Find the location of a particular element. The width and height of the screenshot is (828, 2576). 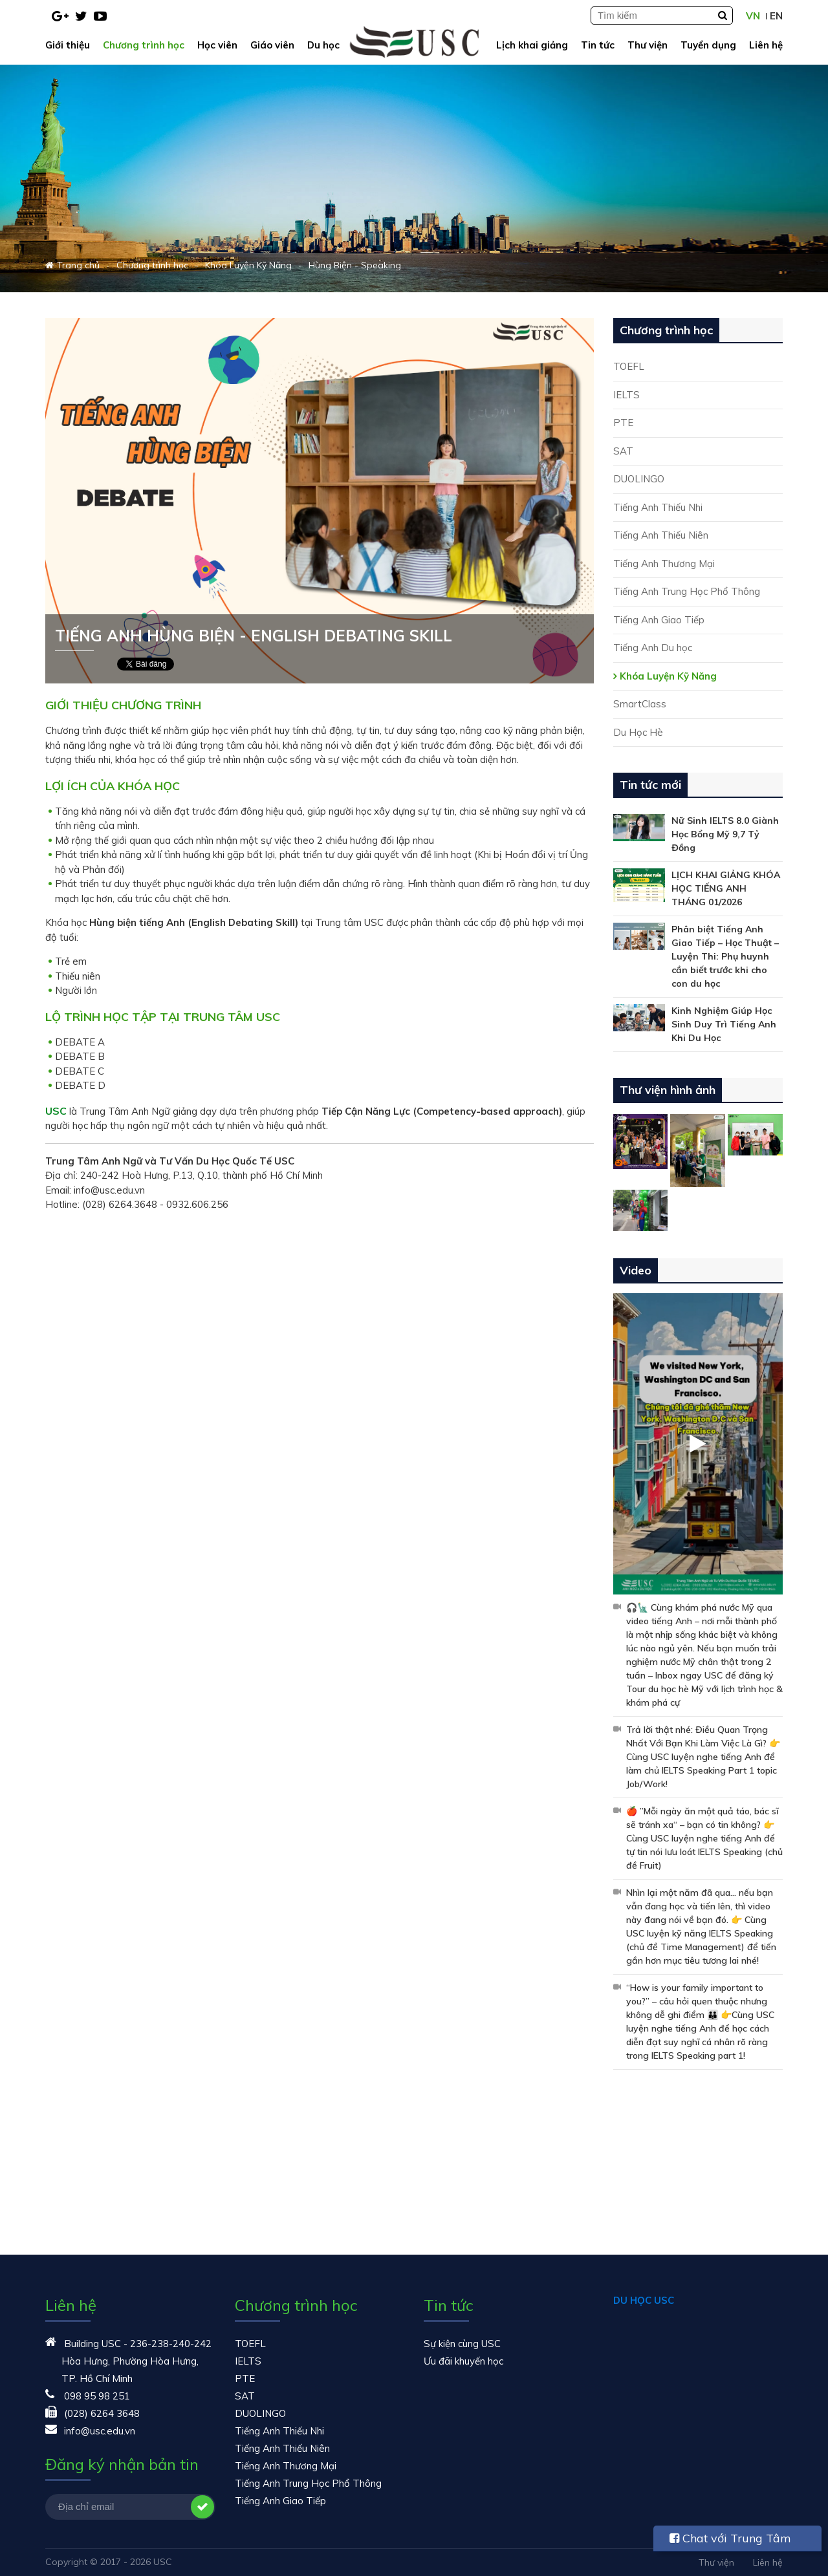

Giới thiệu is located at coordinates (67, 45).